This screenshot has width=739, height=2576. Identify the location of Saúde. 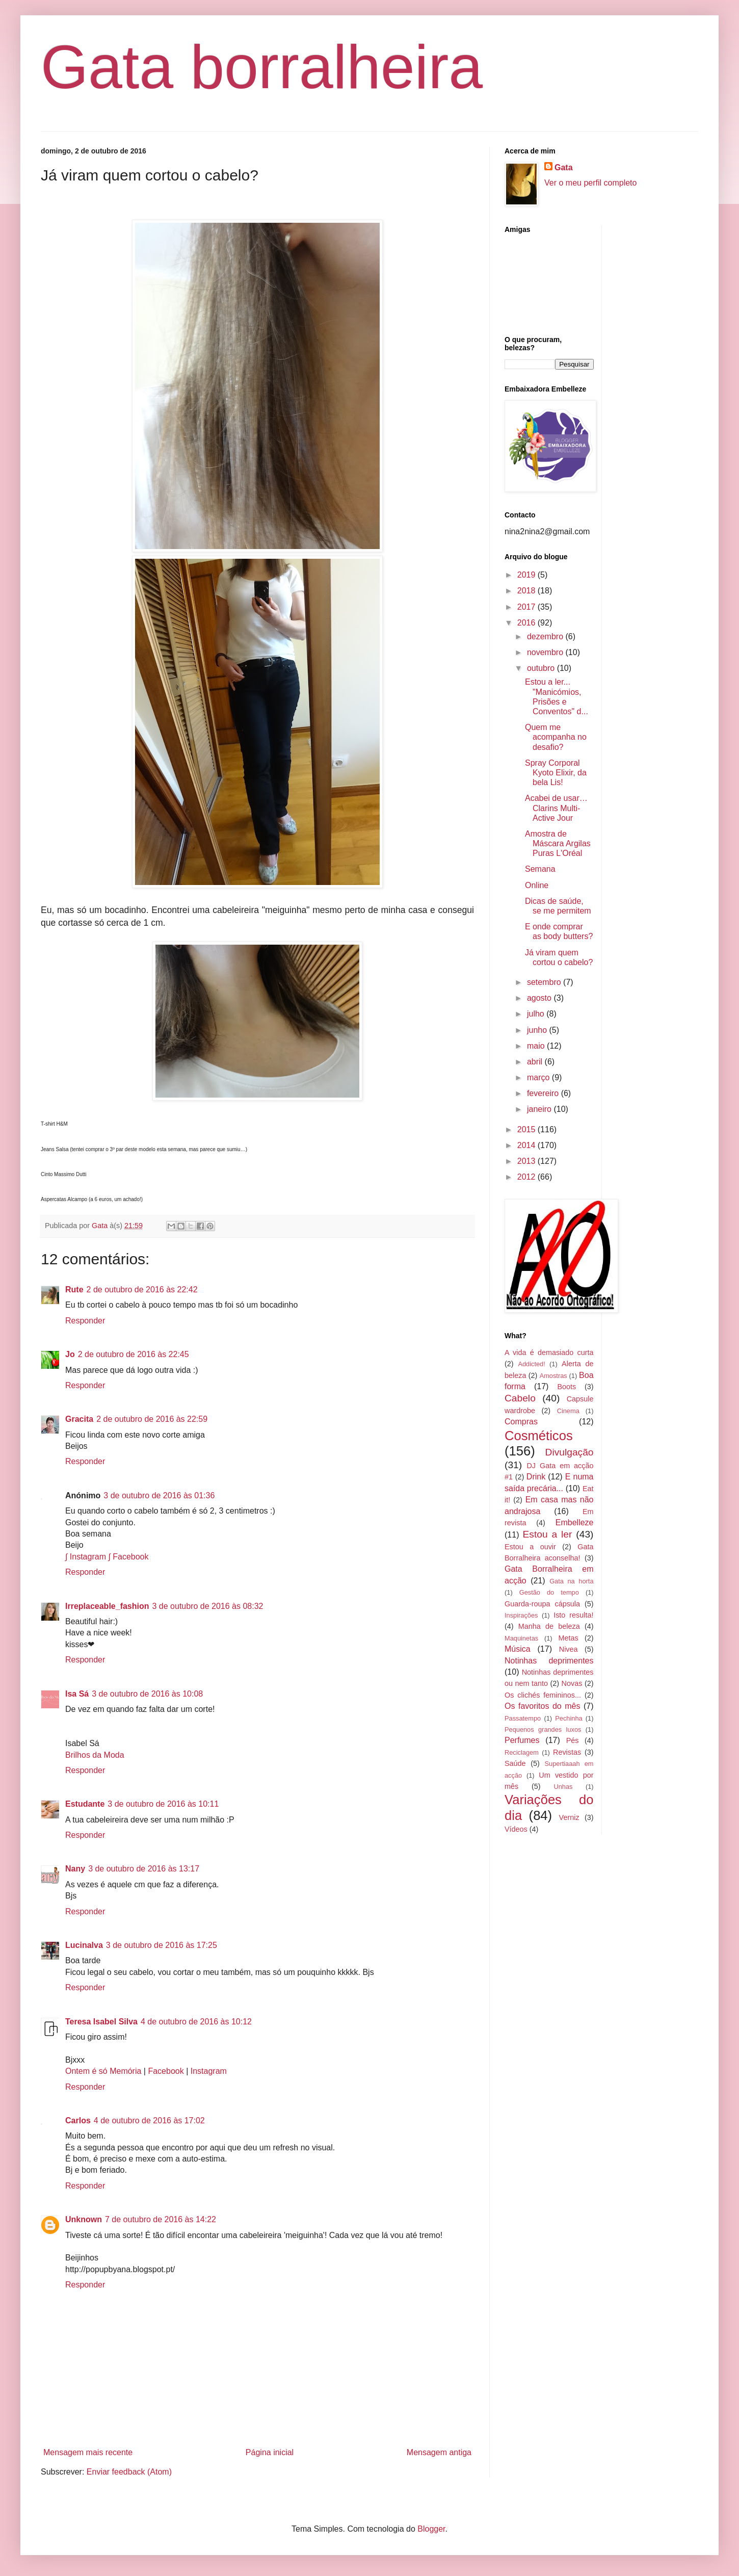
(515, 1763).